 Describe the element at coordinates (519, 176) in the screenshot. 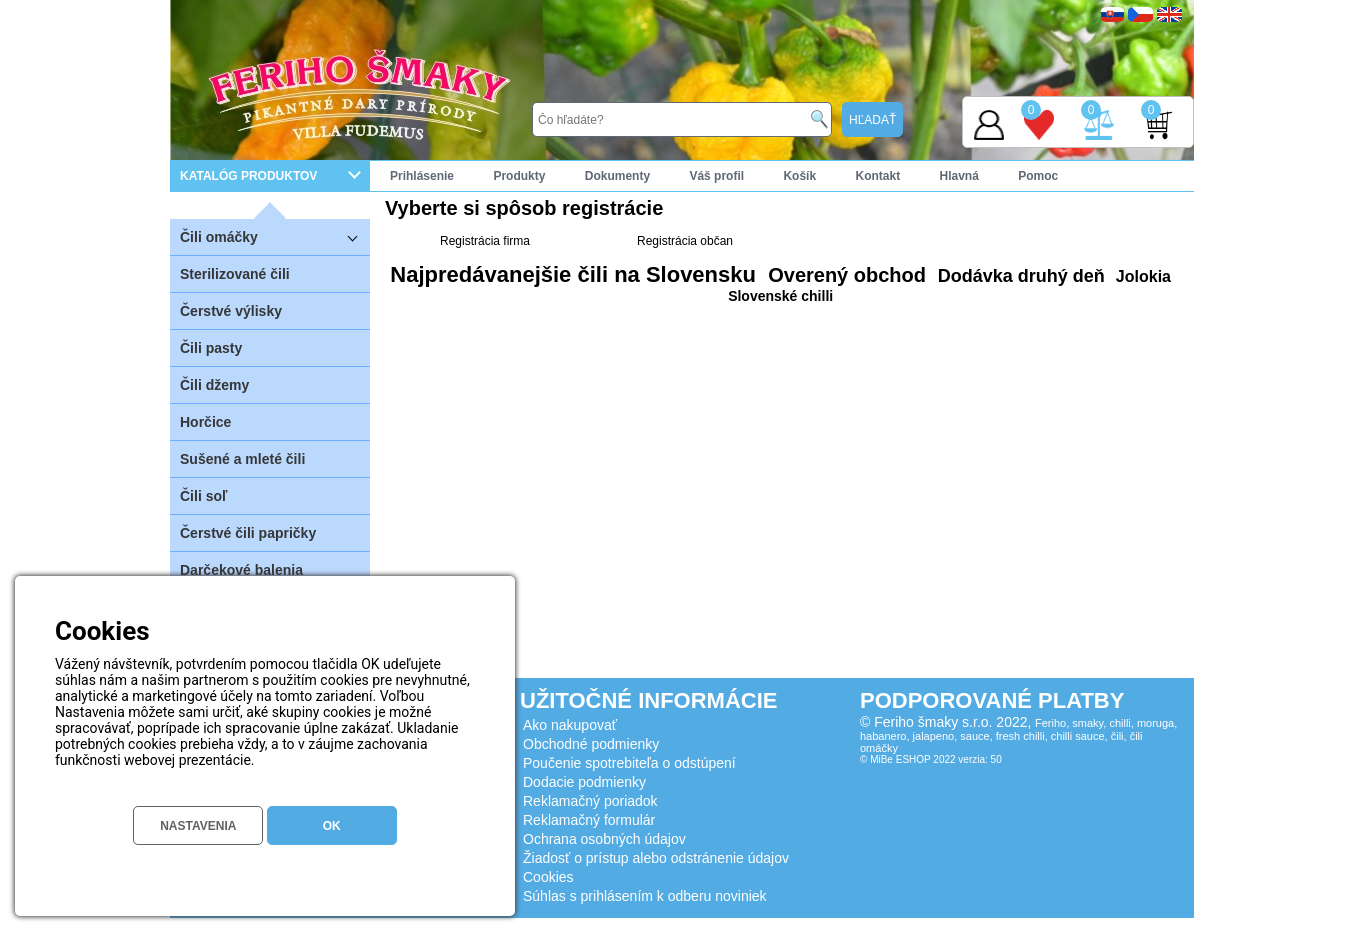

I see `Produkty` at that location.